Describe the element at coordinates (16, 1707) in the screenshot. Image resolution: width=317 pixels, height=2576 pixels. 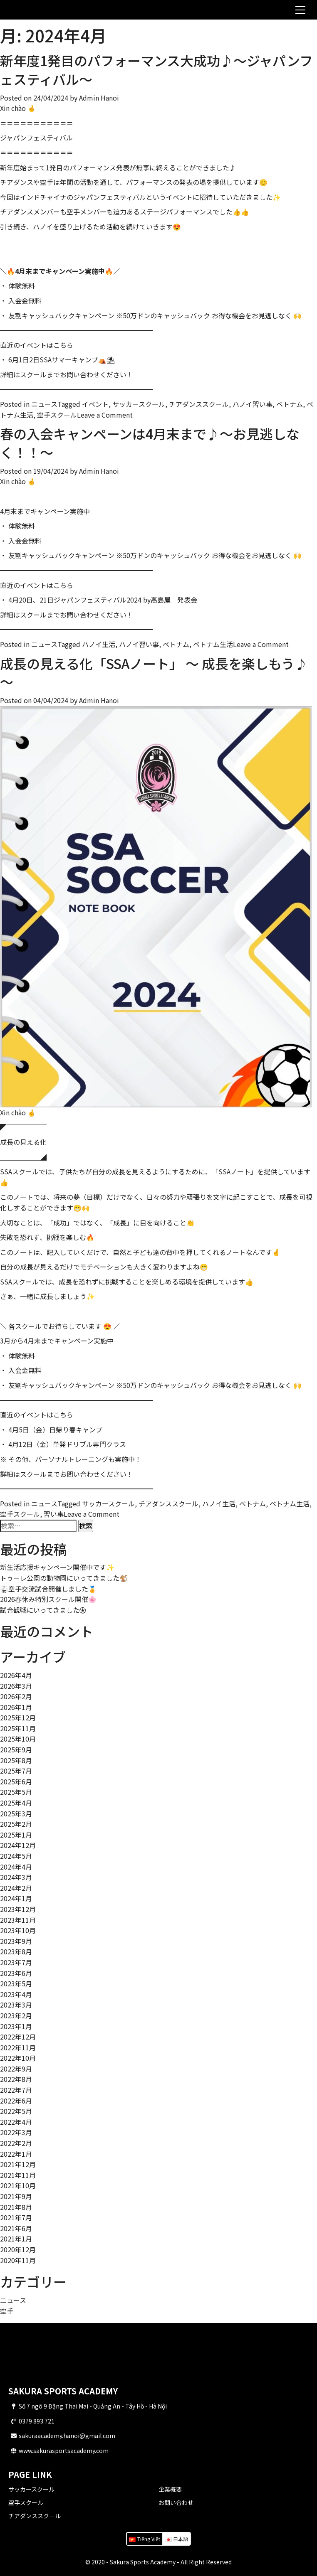
I see `2026年1月` at that location.